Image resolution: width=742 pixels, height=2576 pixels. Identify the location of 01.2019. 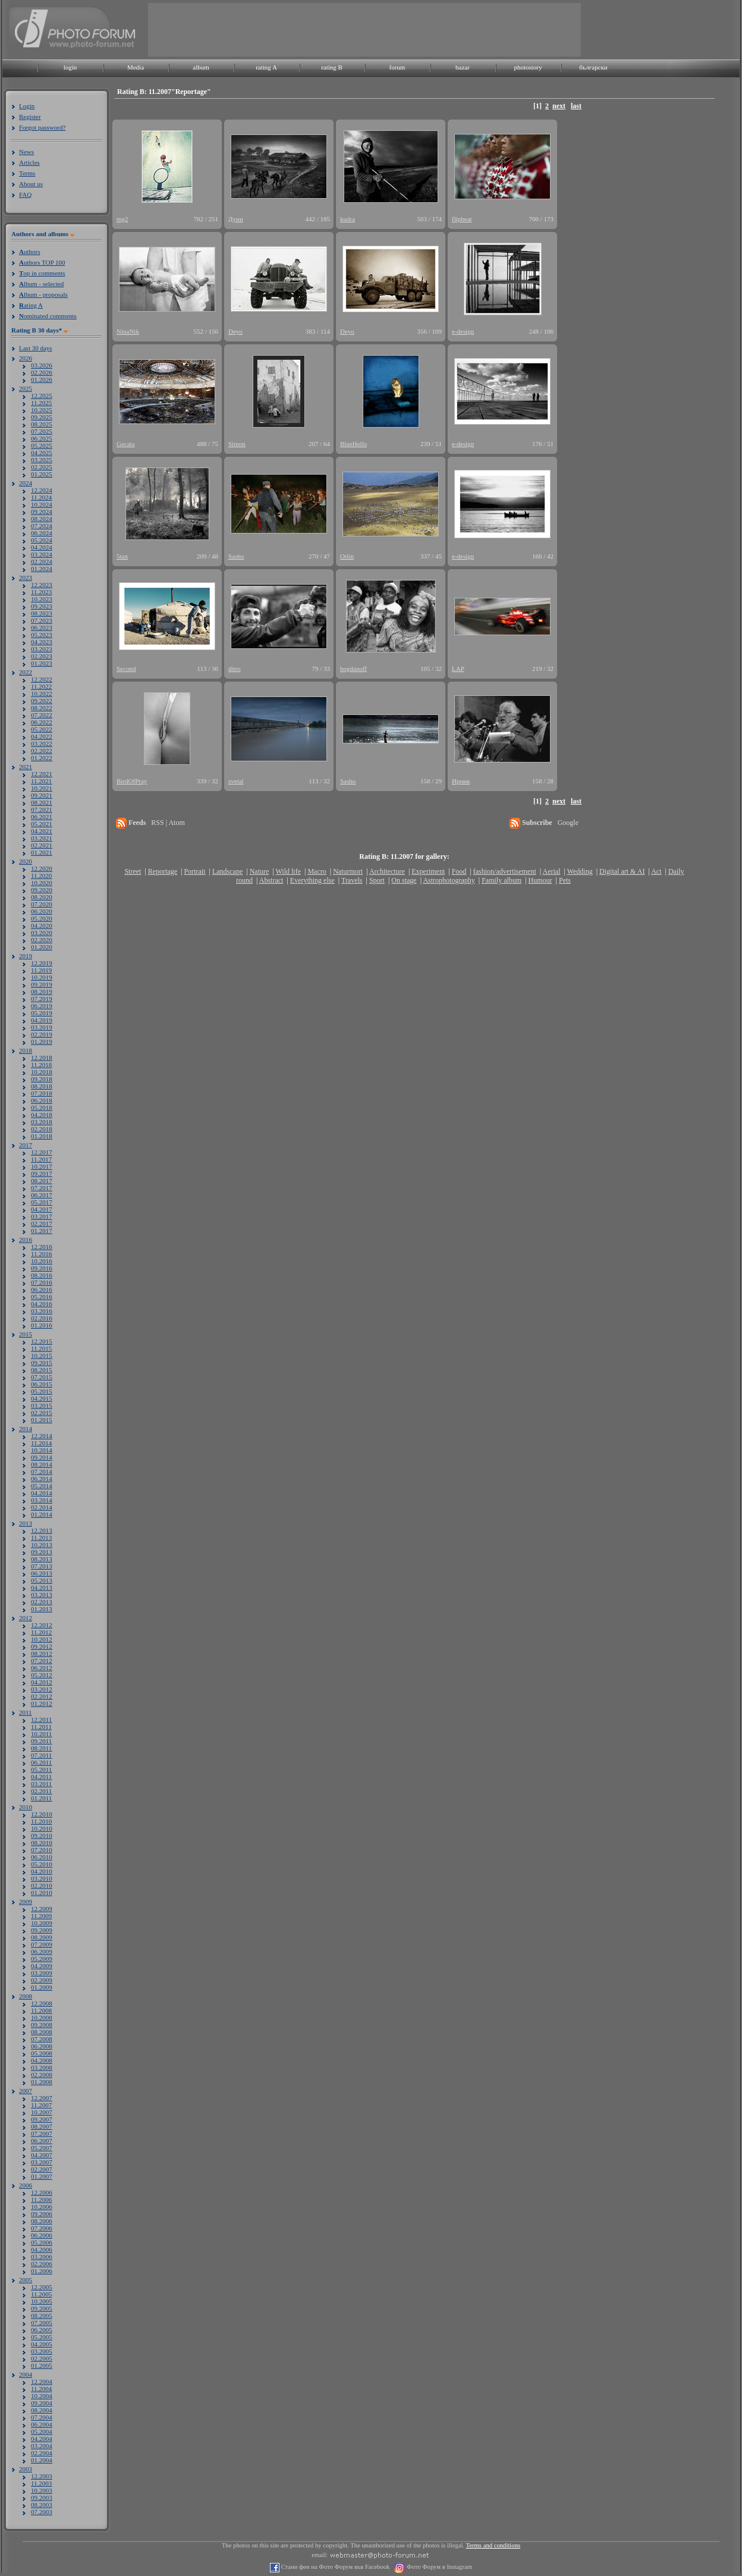
(41, 1041).